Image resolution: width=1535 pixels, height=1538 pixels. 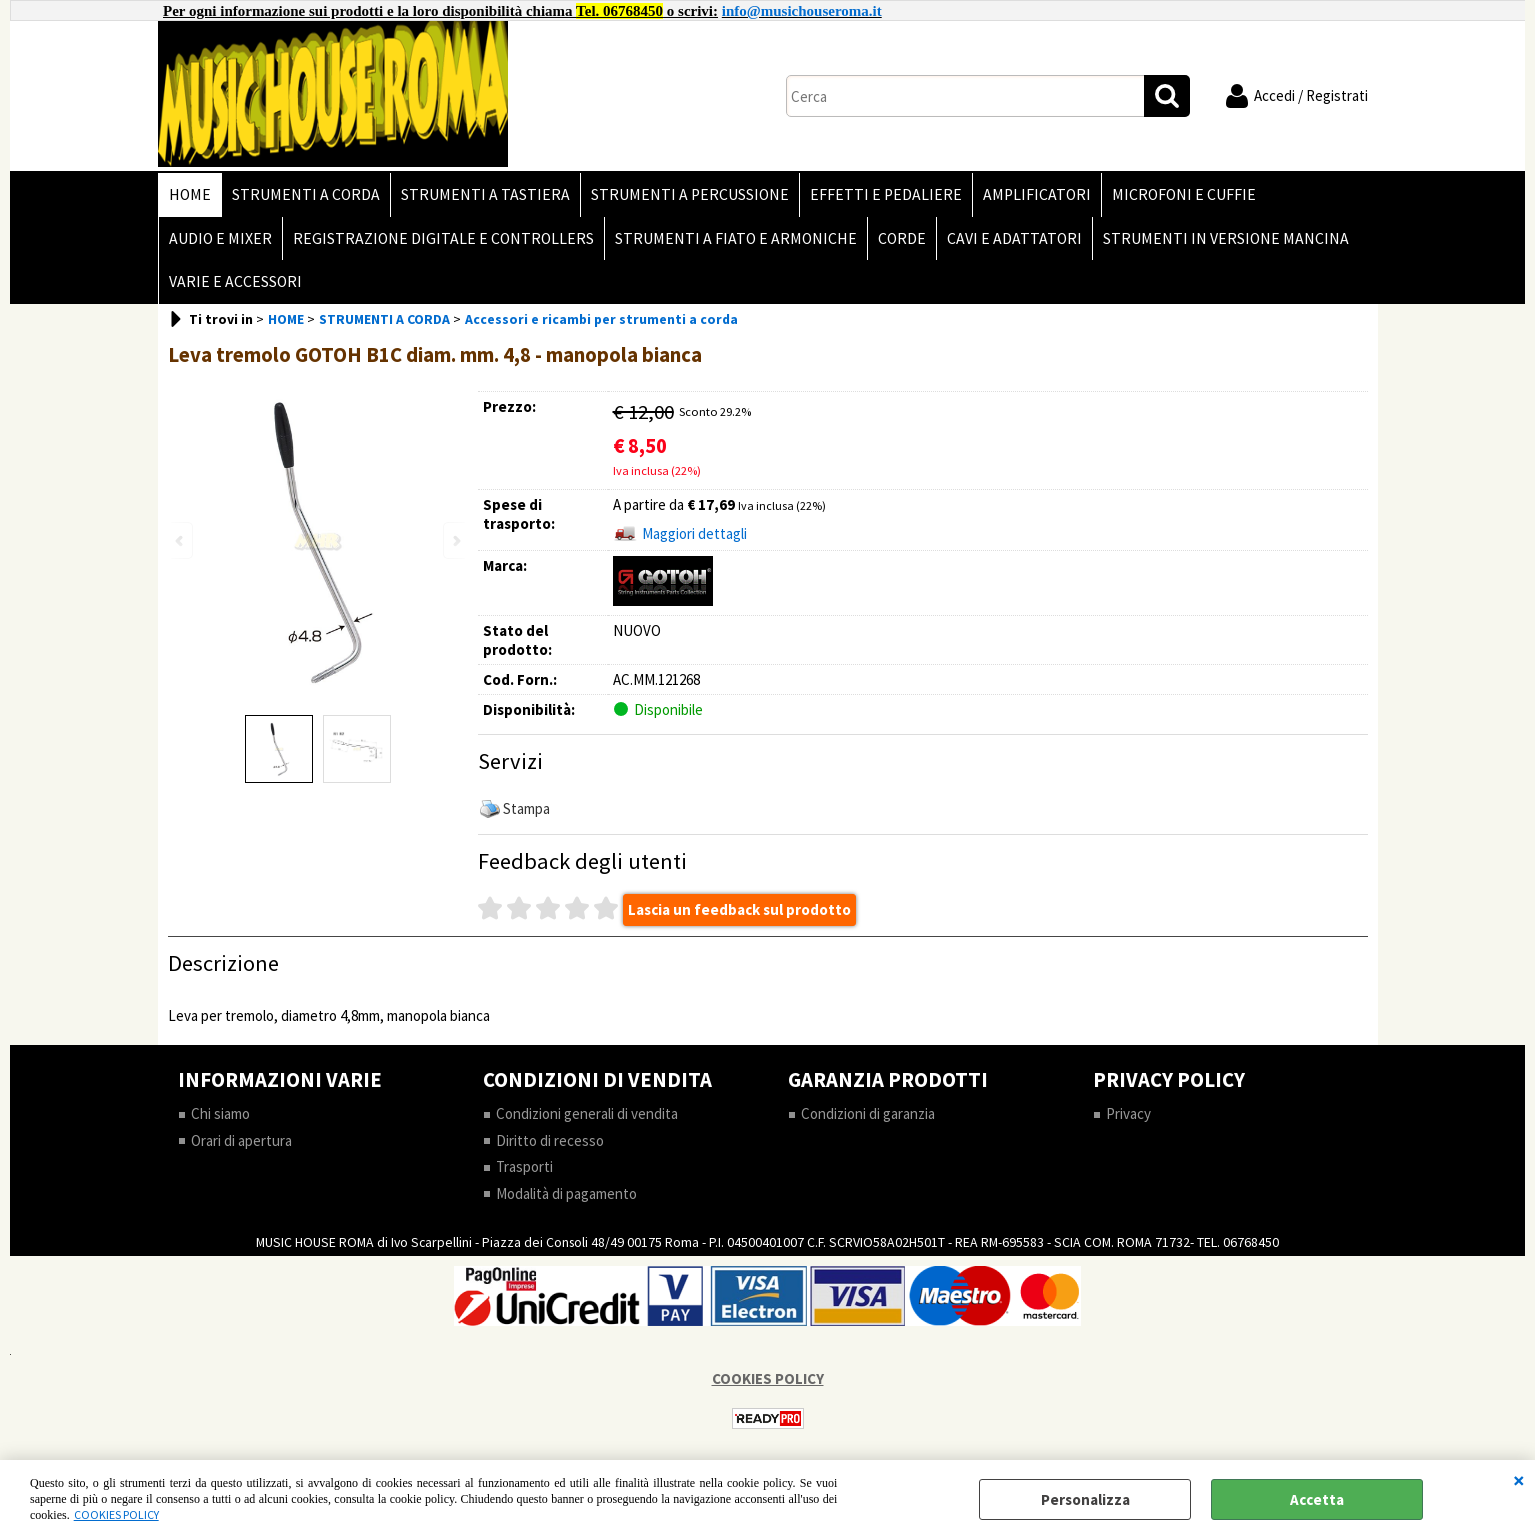 I want to click on STRUMENTI A PERCUSSIONE, so click(x=690, y=194).